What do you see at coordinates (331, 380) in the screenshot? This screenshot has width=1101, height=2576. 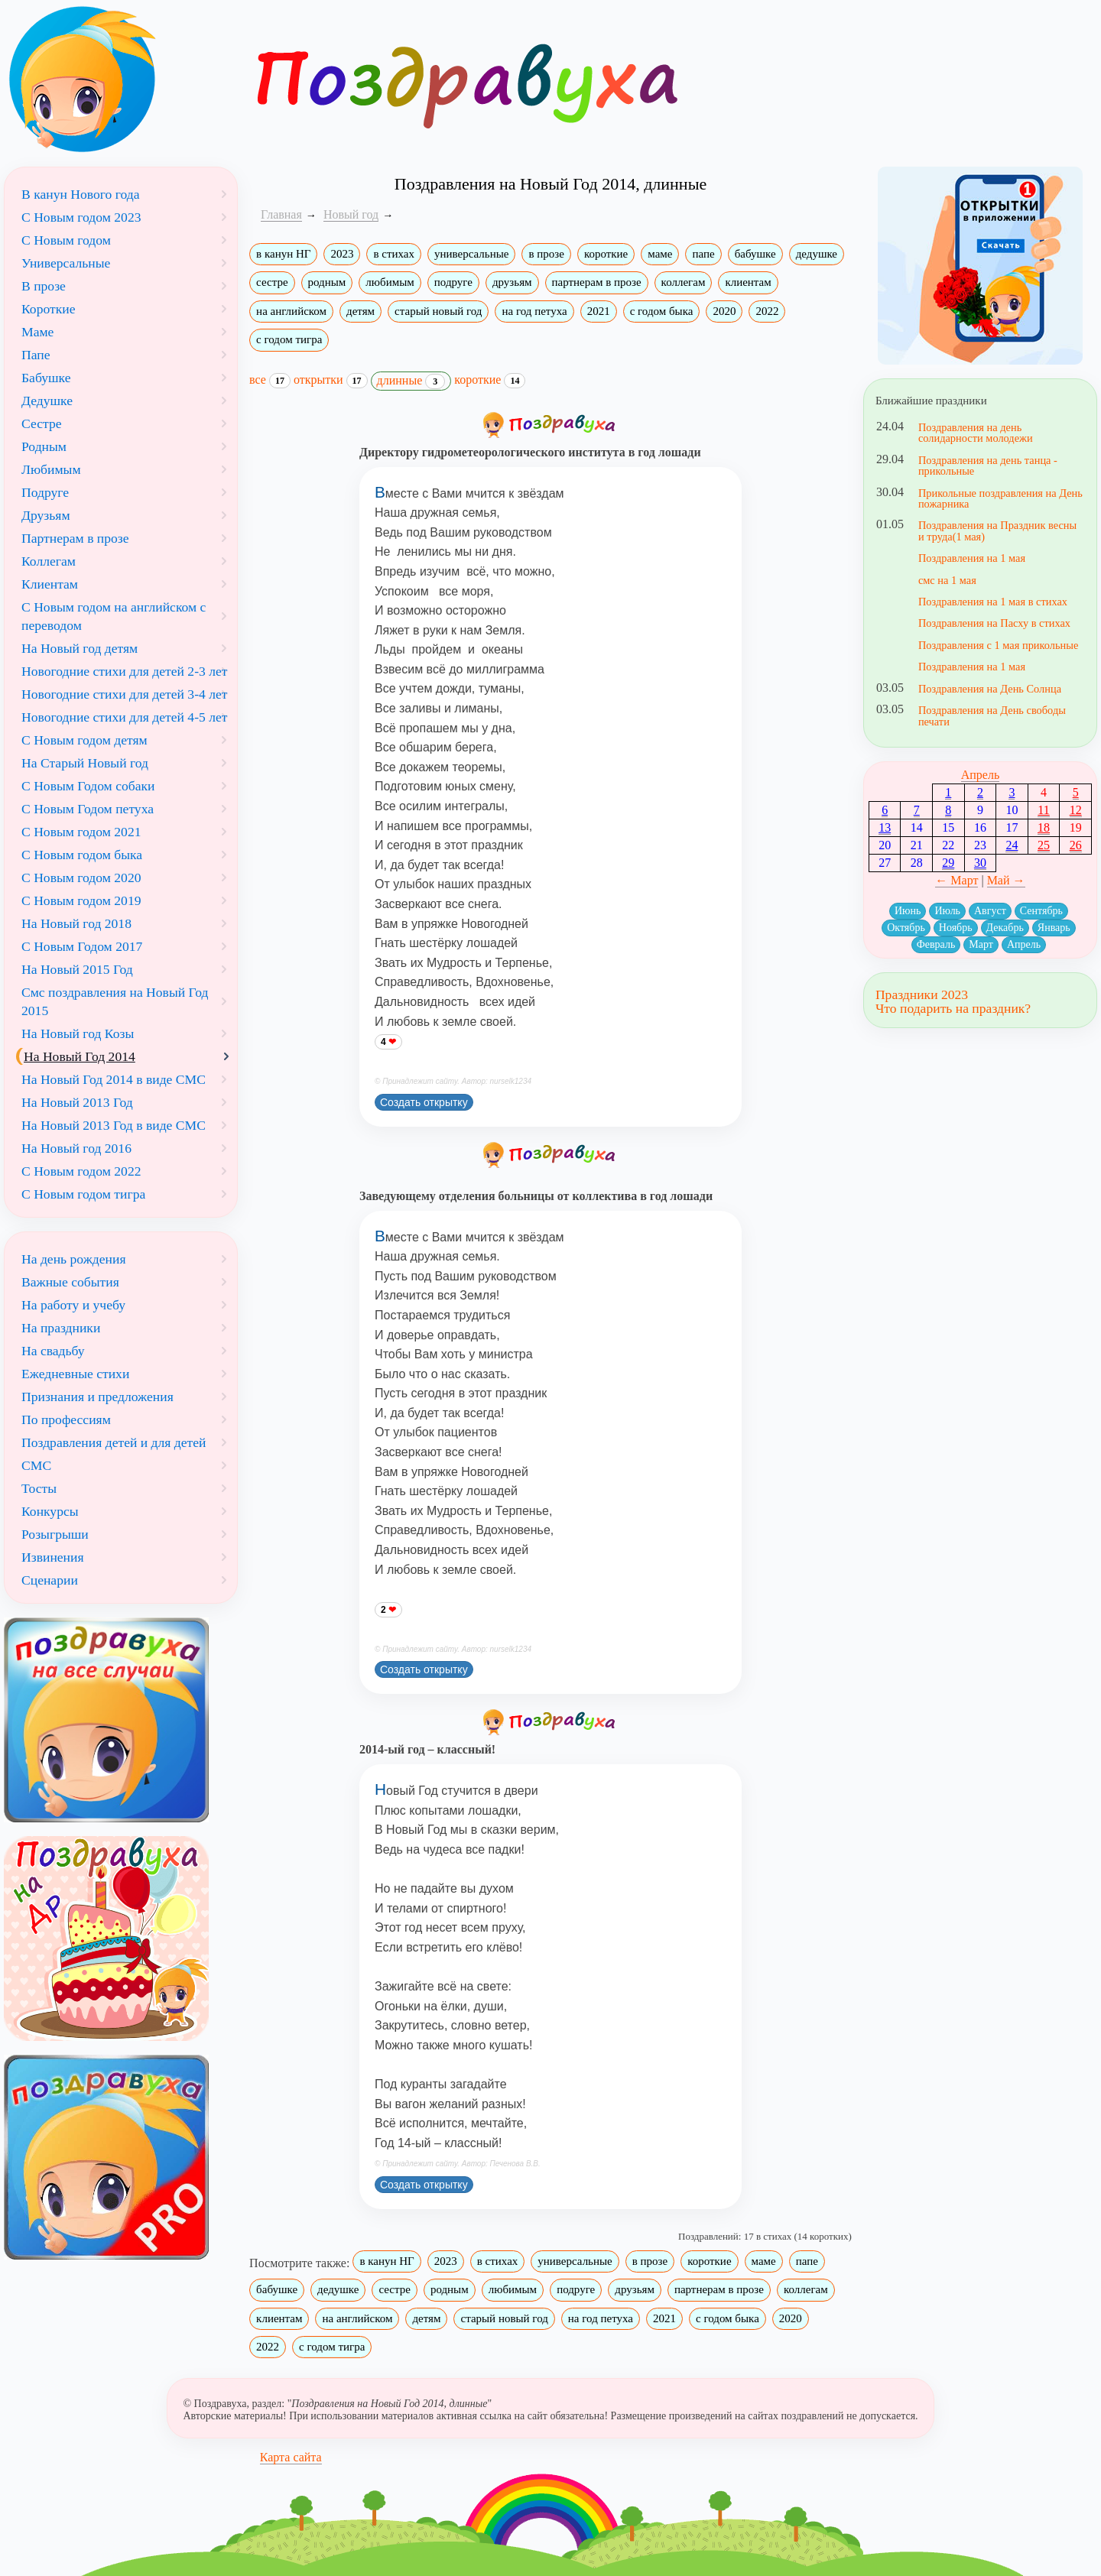 I see `открытки` at bounding box center [331, 380].